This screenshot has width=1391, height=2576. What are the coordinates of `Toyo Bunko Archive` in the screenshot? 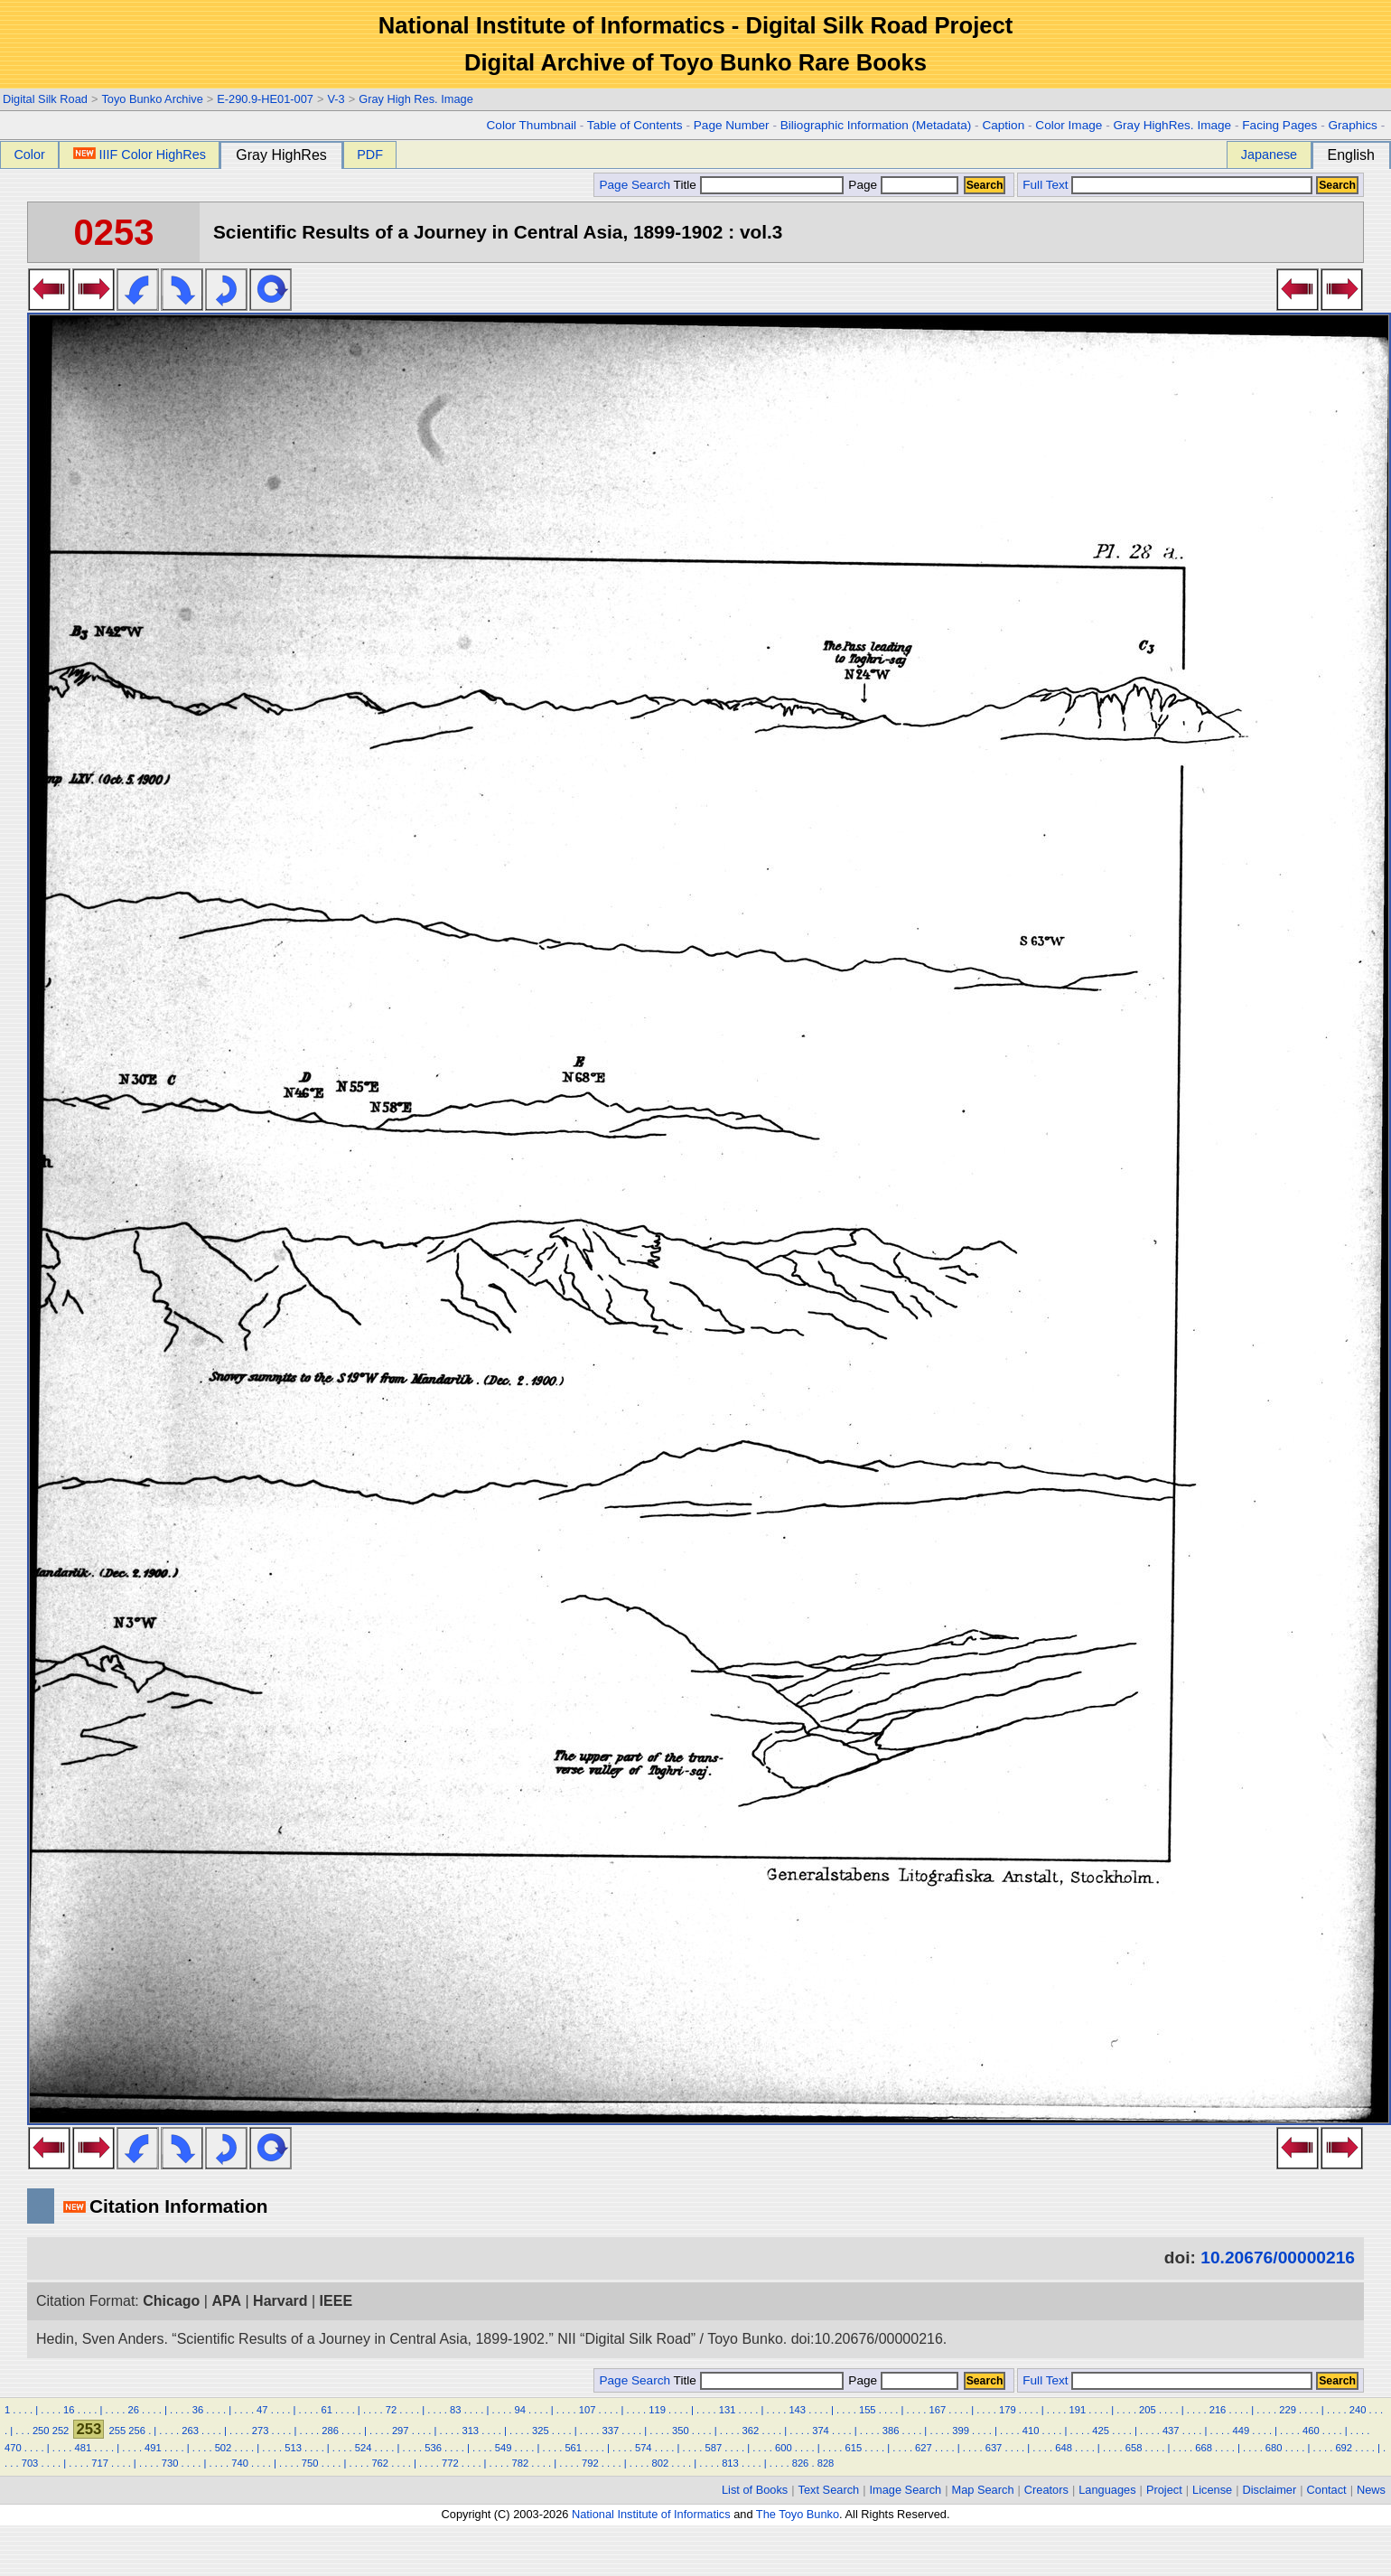 It's located at (151, 99).